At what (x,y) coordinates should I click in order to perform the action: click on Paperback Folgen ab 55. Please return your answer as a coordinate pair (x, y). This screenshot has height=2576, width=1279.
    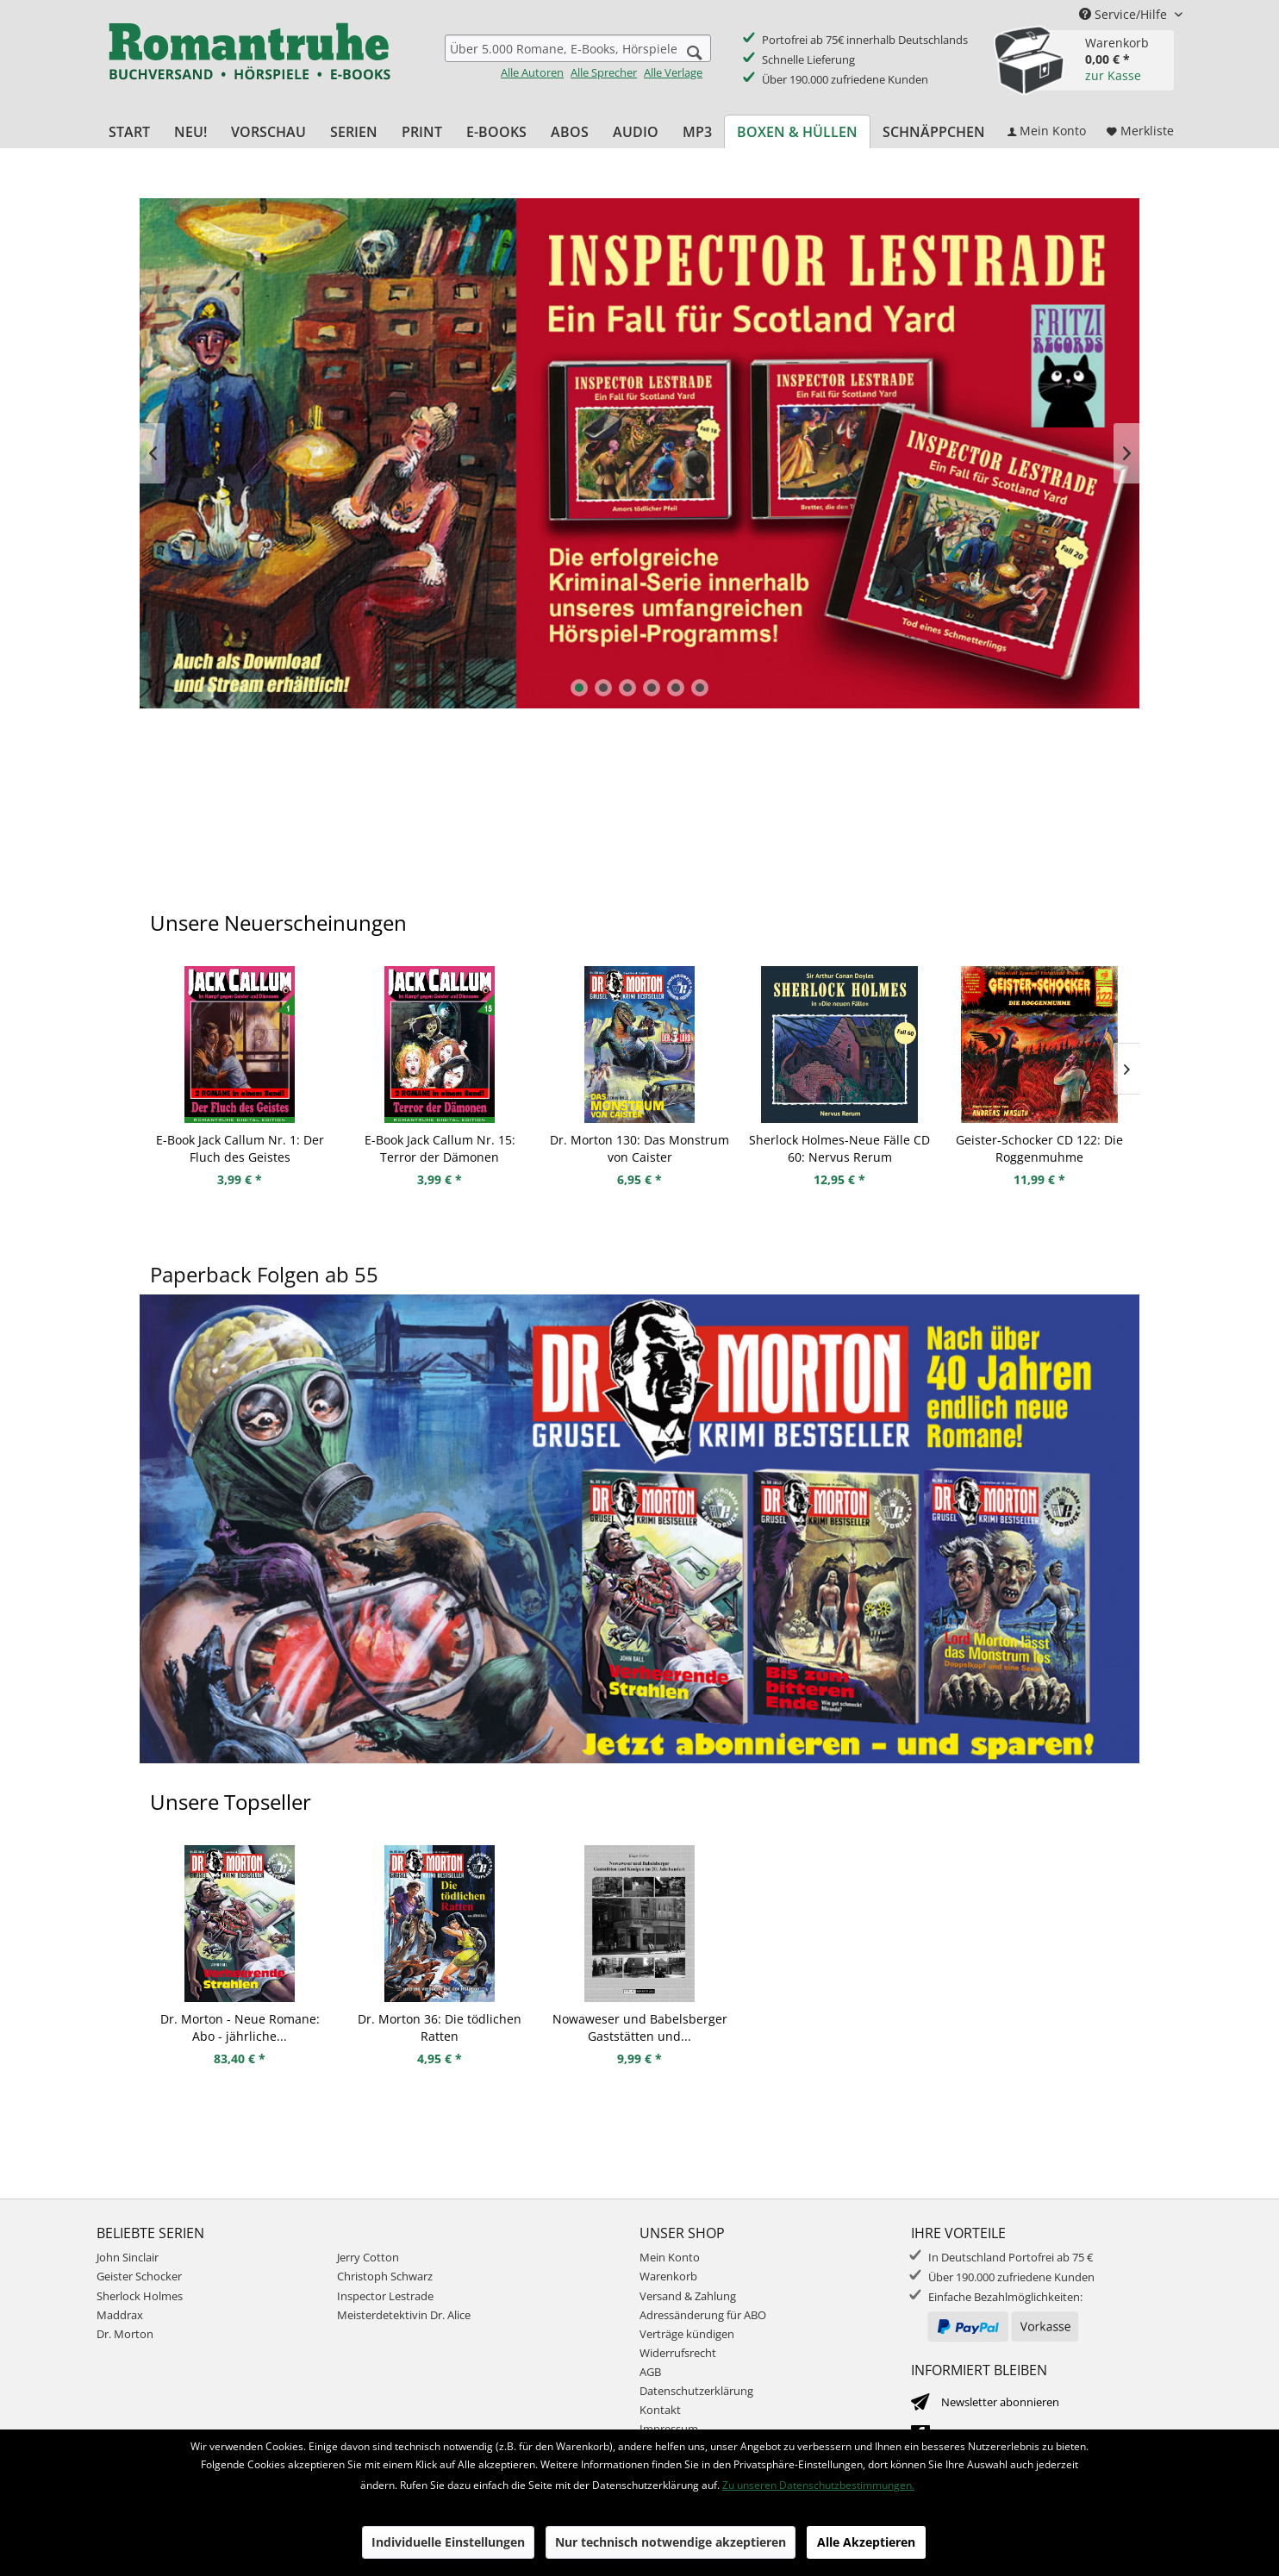
    Looking at the image, I should click on (264, 1274).